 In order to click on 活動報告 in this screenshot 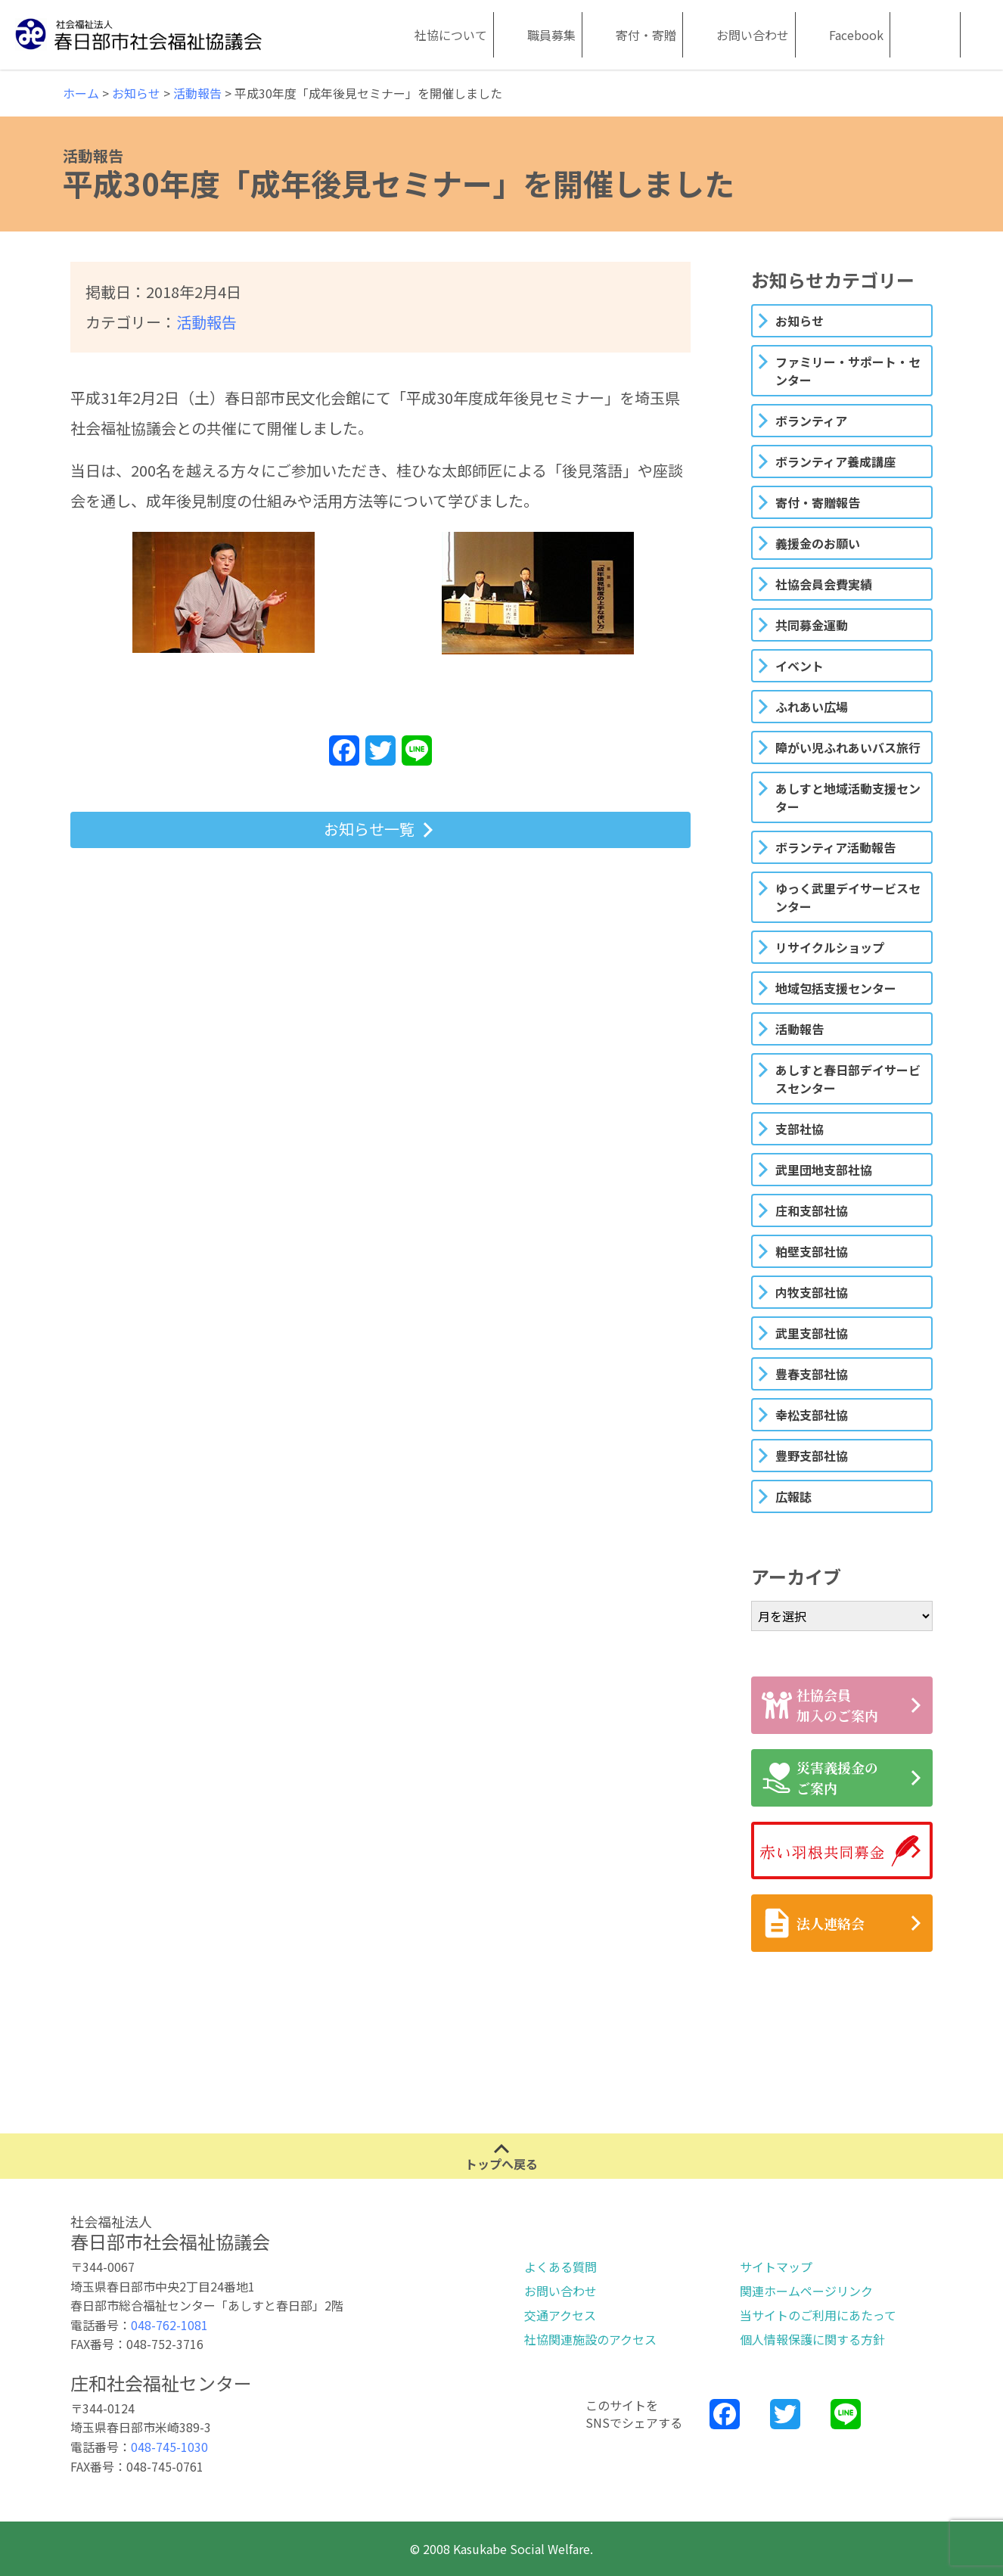, I will do `click(206, 322)`.